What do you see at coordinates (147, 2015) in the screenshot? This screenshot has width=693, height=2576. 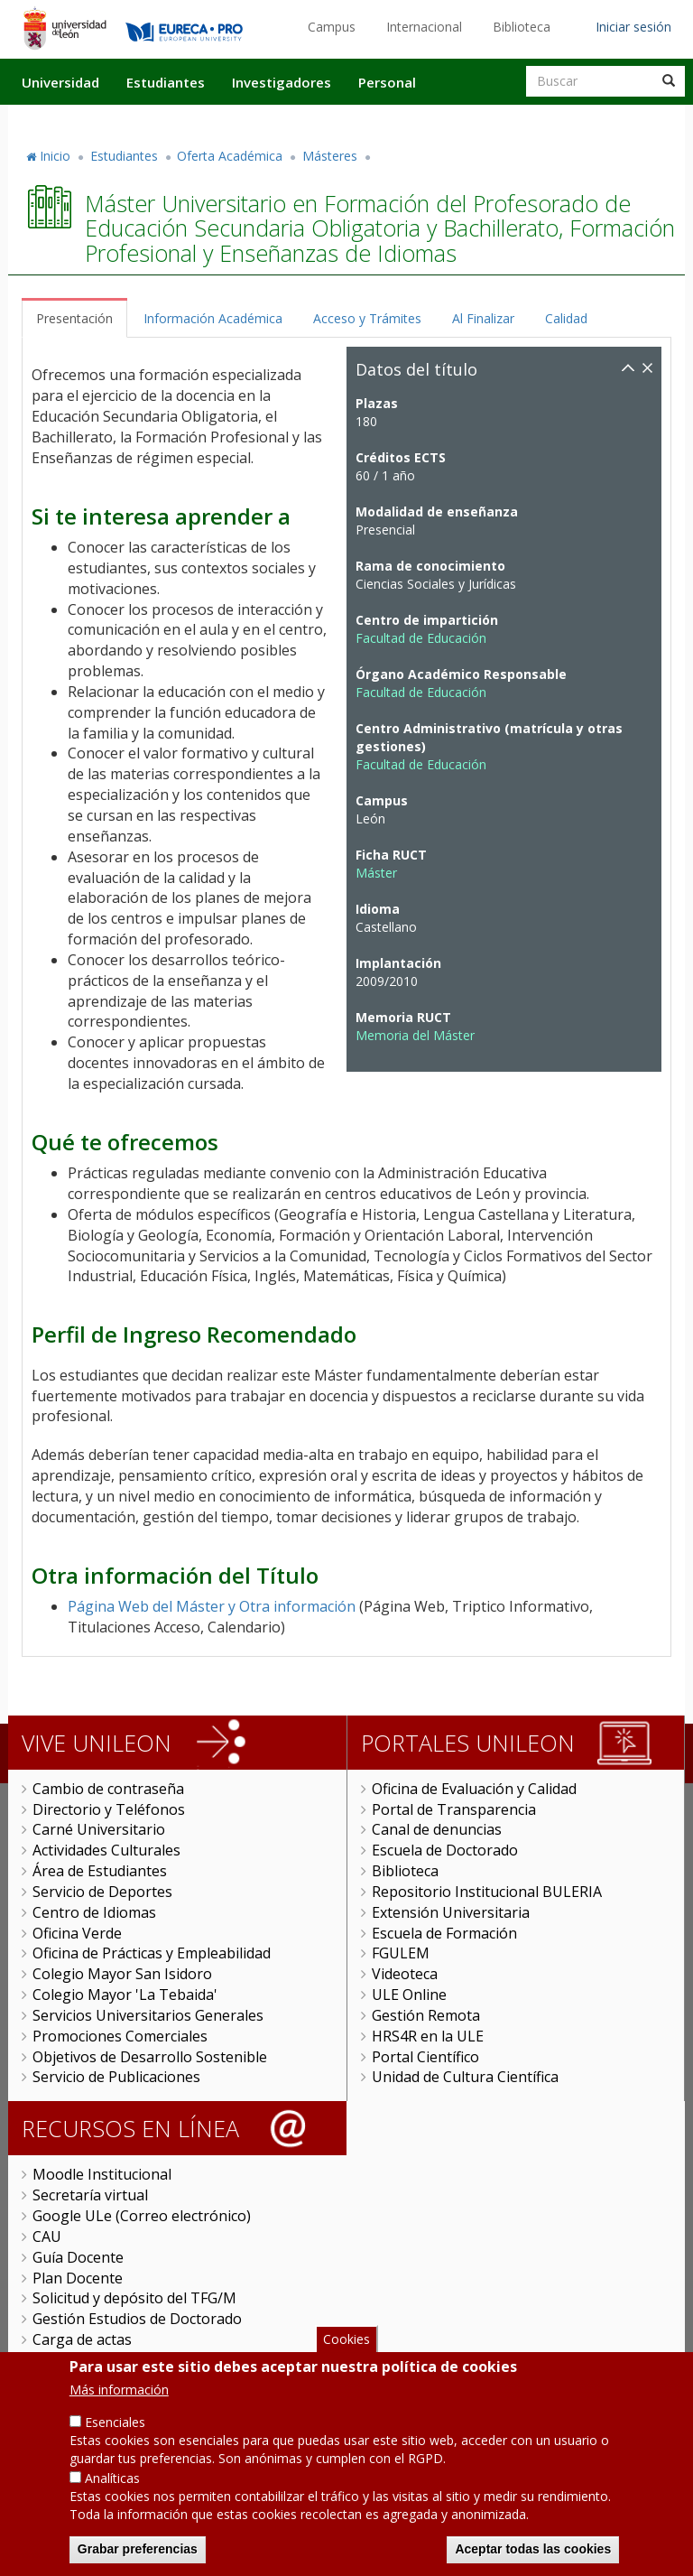 I see `Servicios Universitarios Generales` at bounding box center [147, 2015].